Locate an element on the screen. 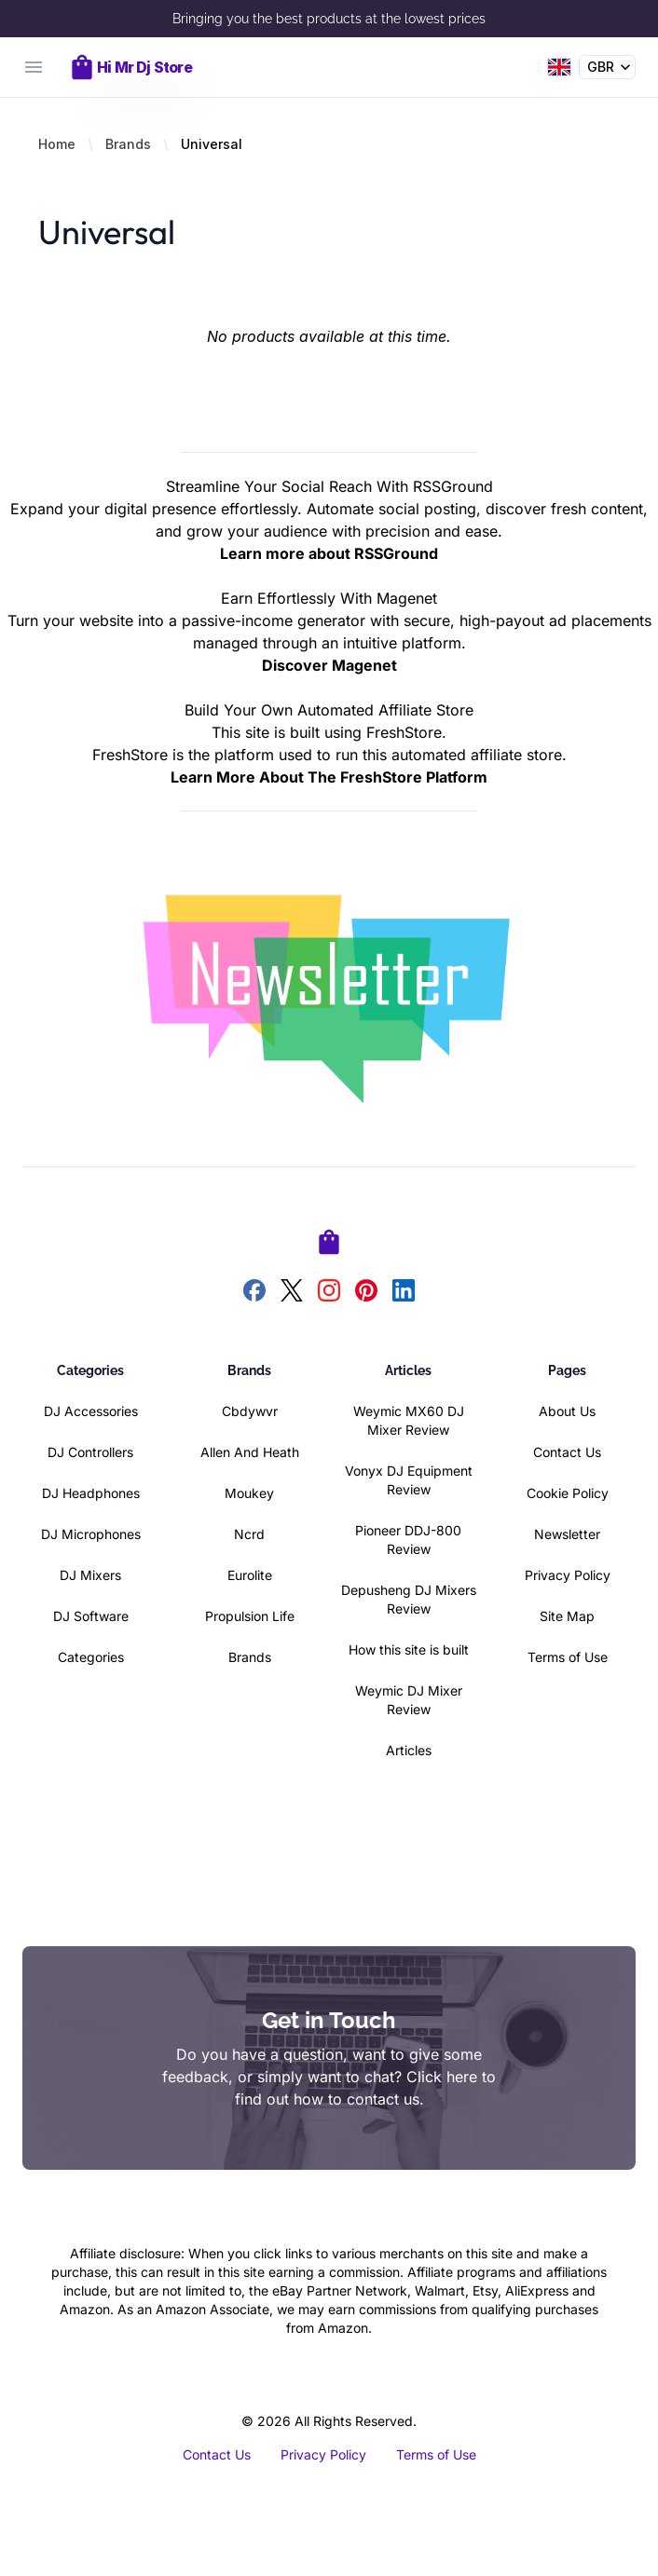 The width and height of the screenshot is (658, 2576). Brands is located at coordinates (128, 144).